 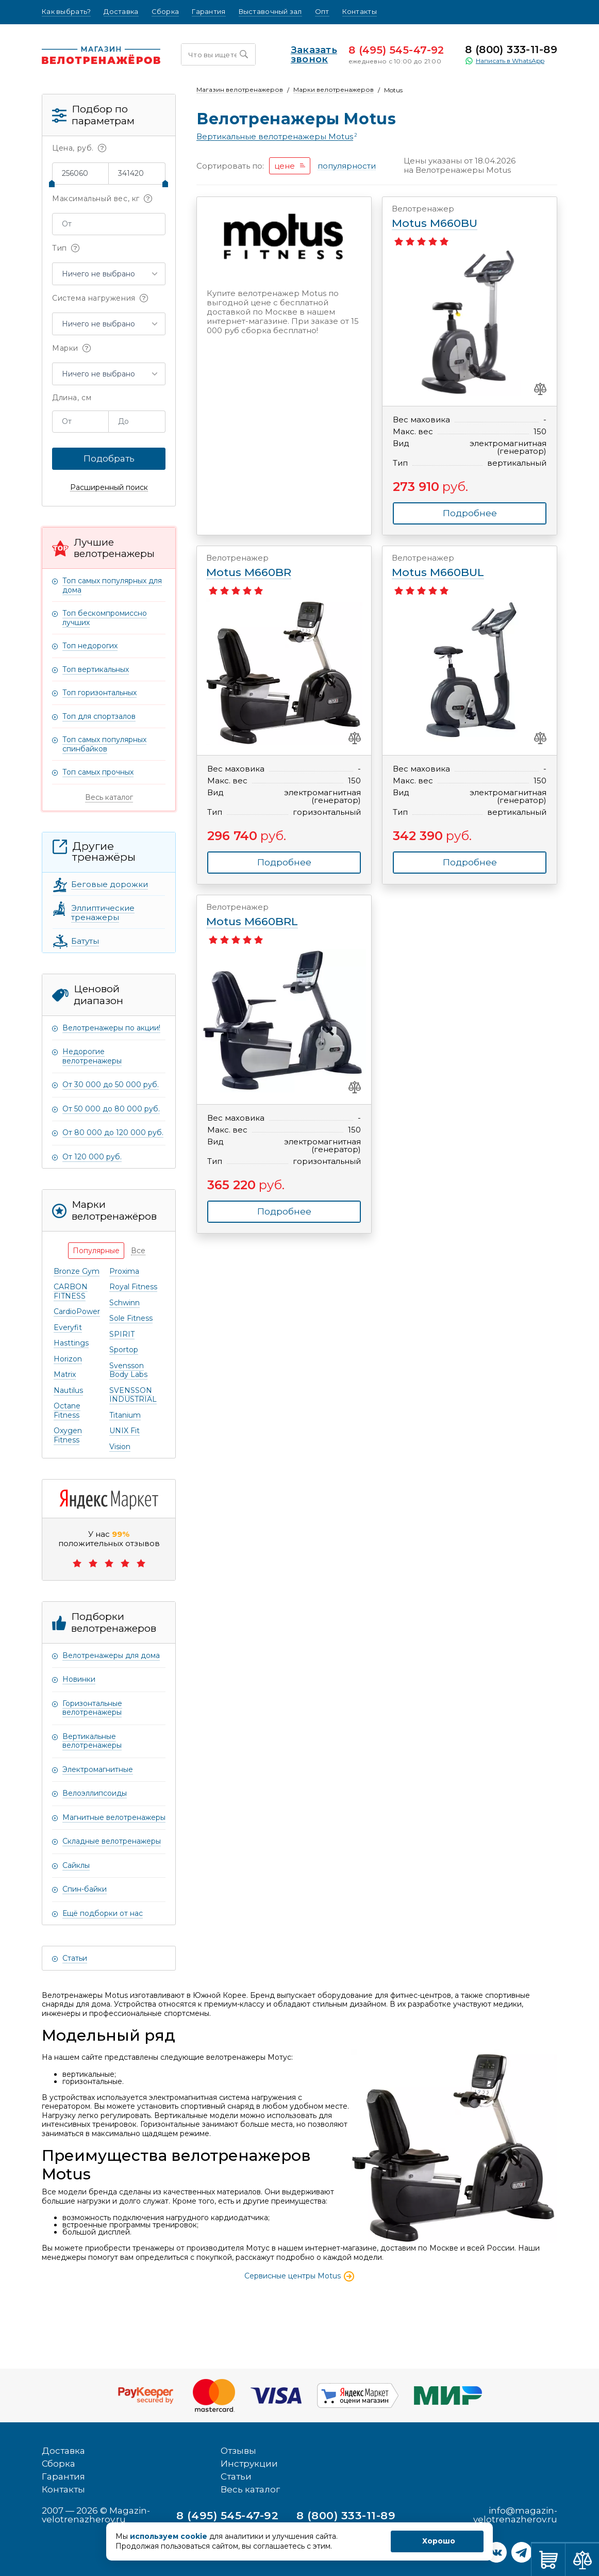 I want to click on Статьи, so click(x=74, y=1958).